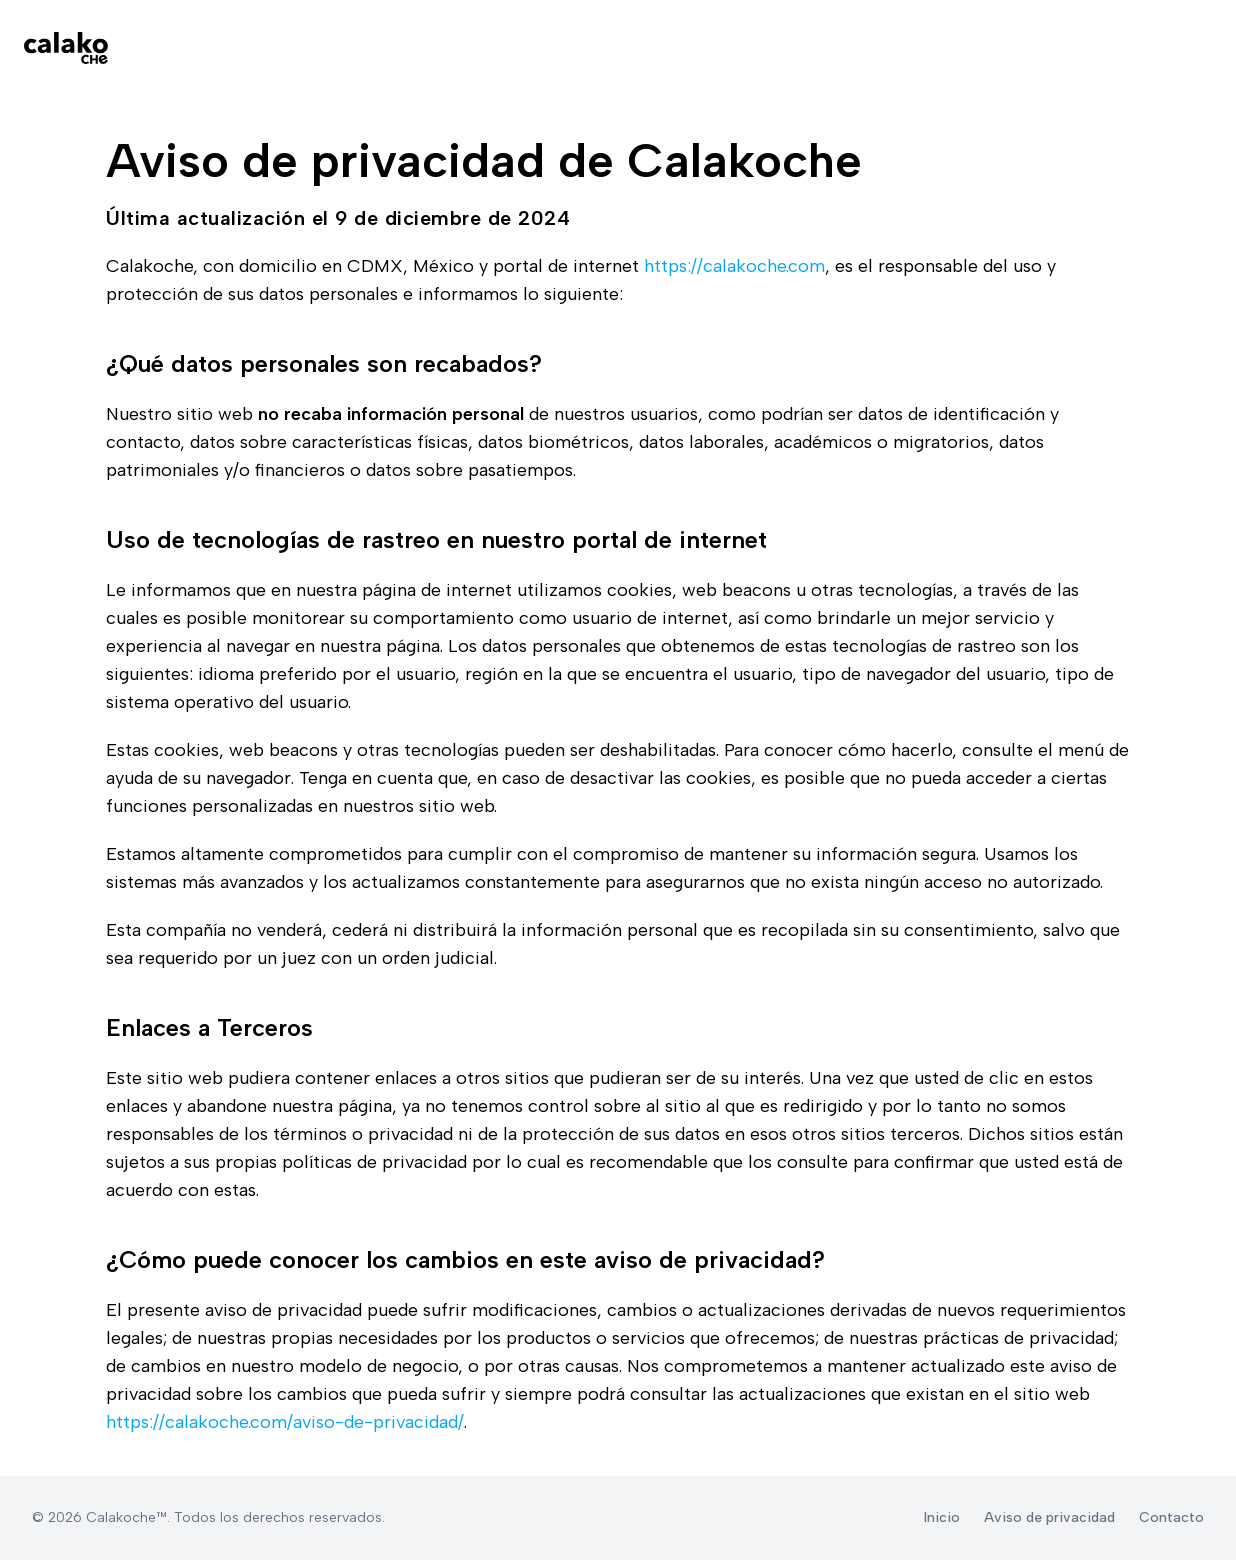  I want to click on Contacto, so click(1171, 1517).